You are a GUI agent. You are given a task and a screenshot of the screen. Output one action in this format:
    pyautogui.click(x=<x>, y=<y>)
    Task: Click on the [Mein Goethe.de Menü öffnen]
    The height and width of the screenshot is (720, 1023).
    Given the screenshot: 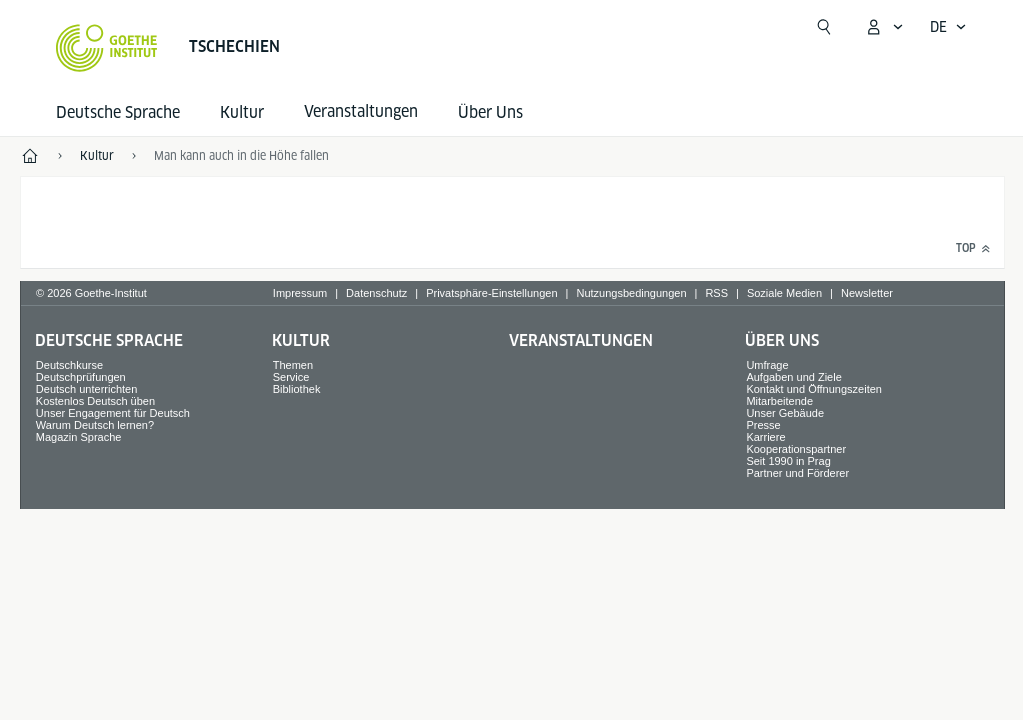 What is the action you would take?
    pyautogui.click(x=884, y=27)
    